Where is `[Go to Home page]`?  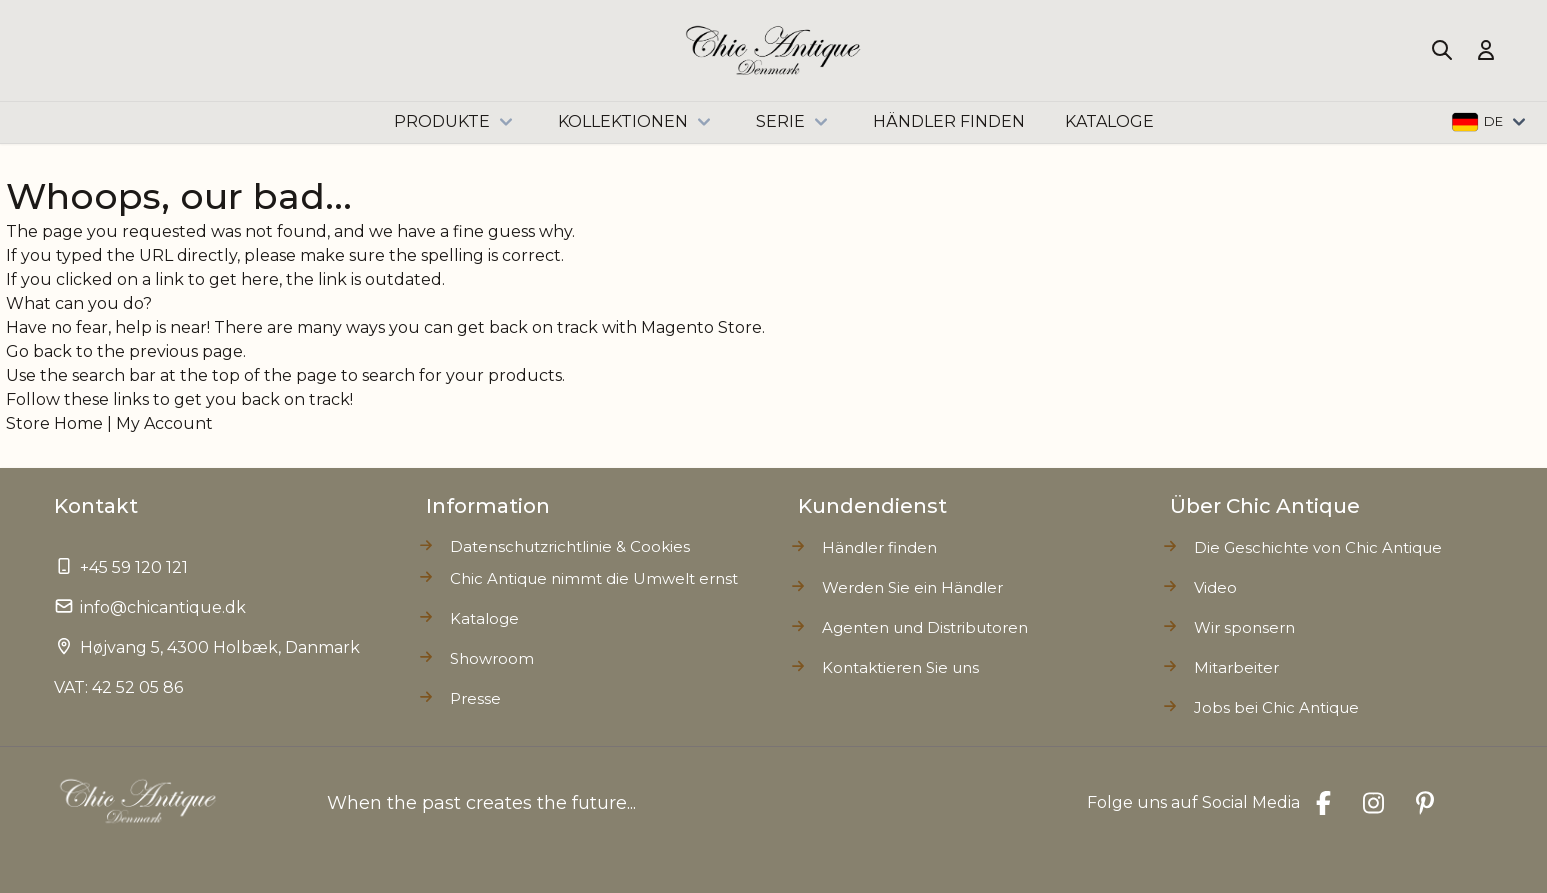
[Go to Home page] is located at coordinates (773, 50).